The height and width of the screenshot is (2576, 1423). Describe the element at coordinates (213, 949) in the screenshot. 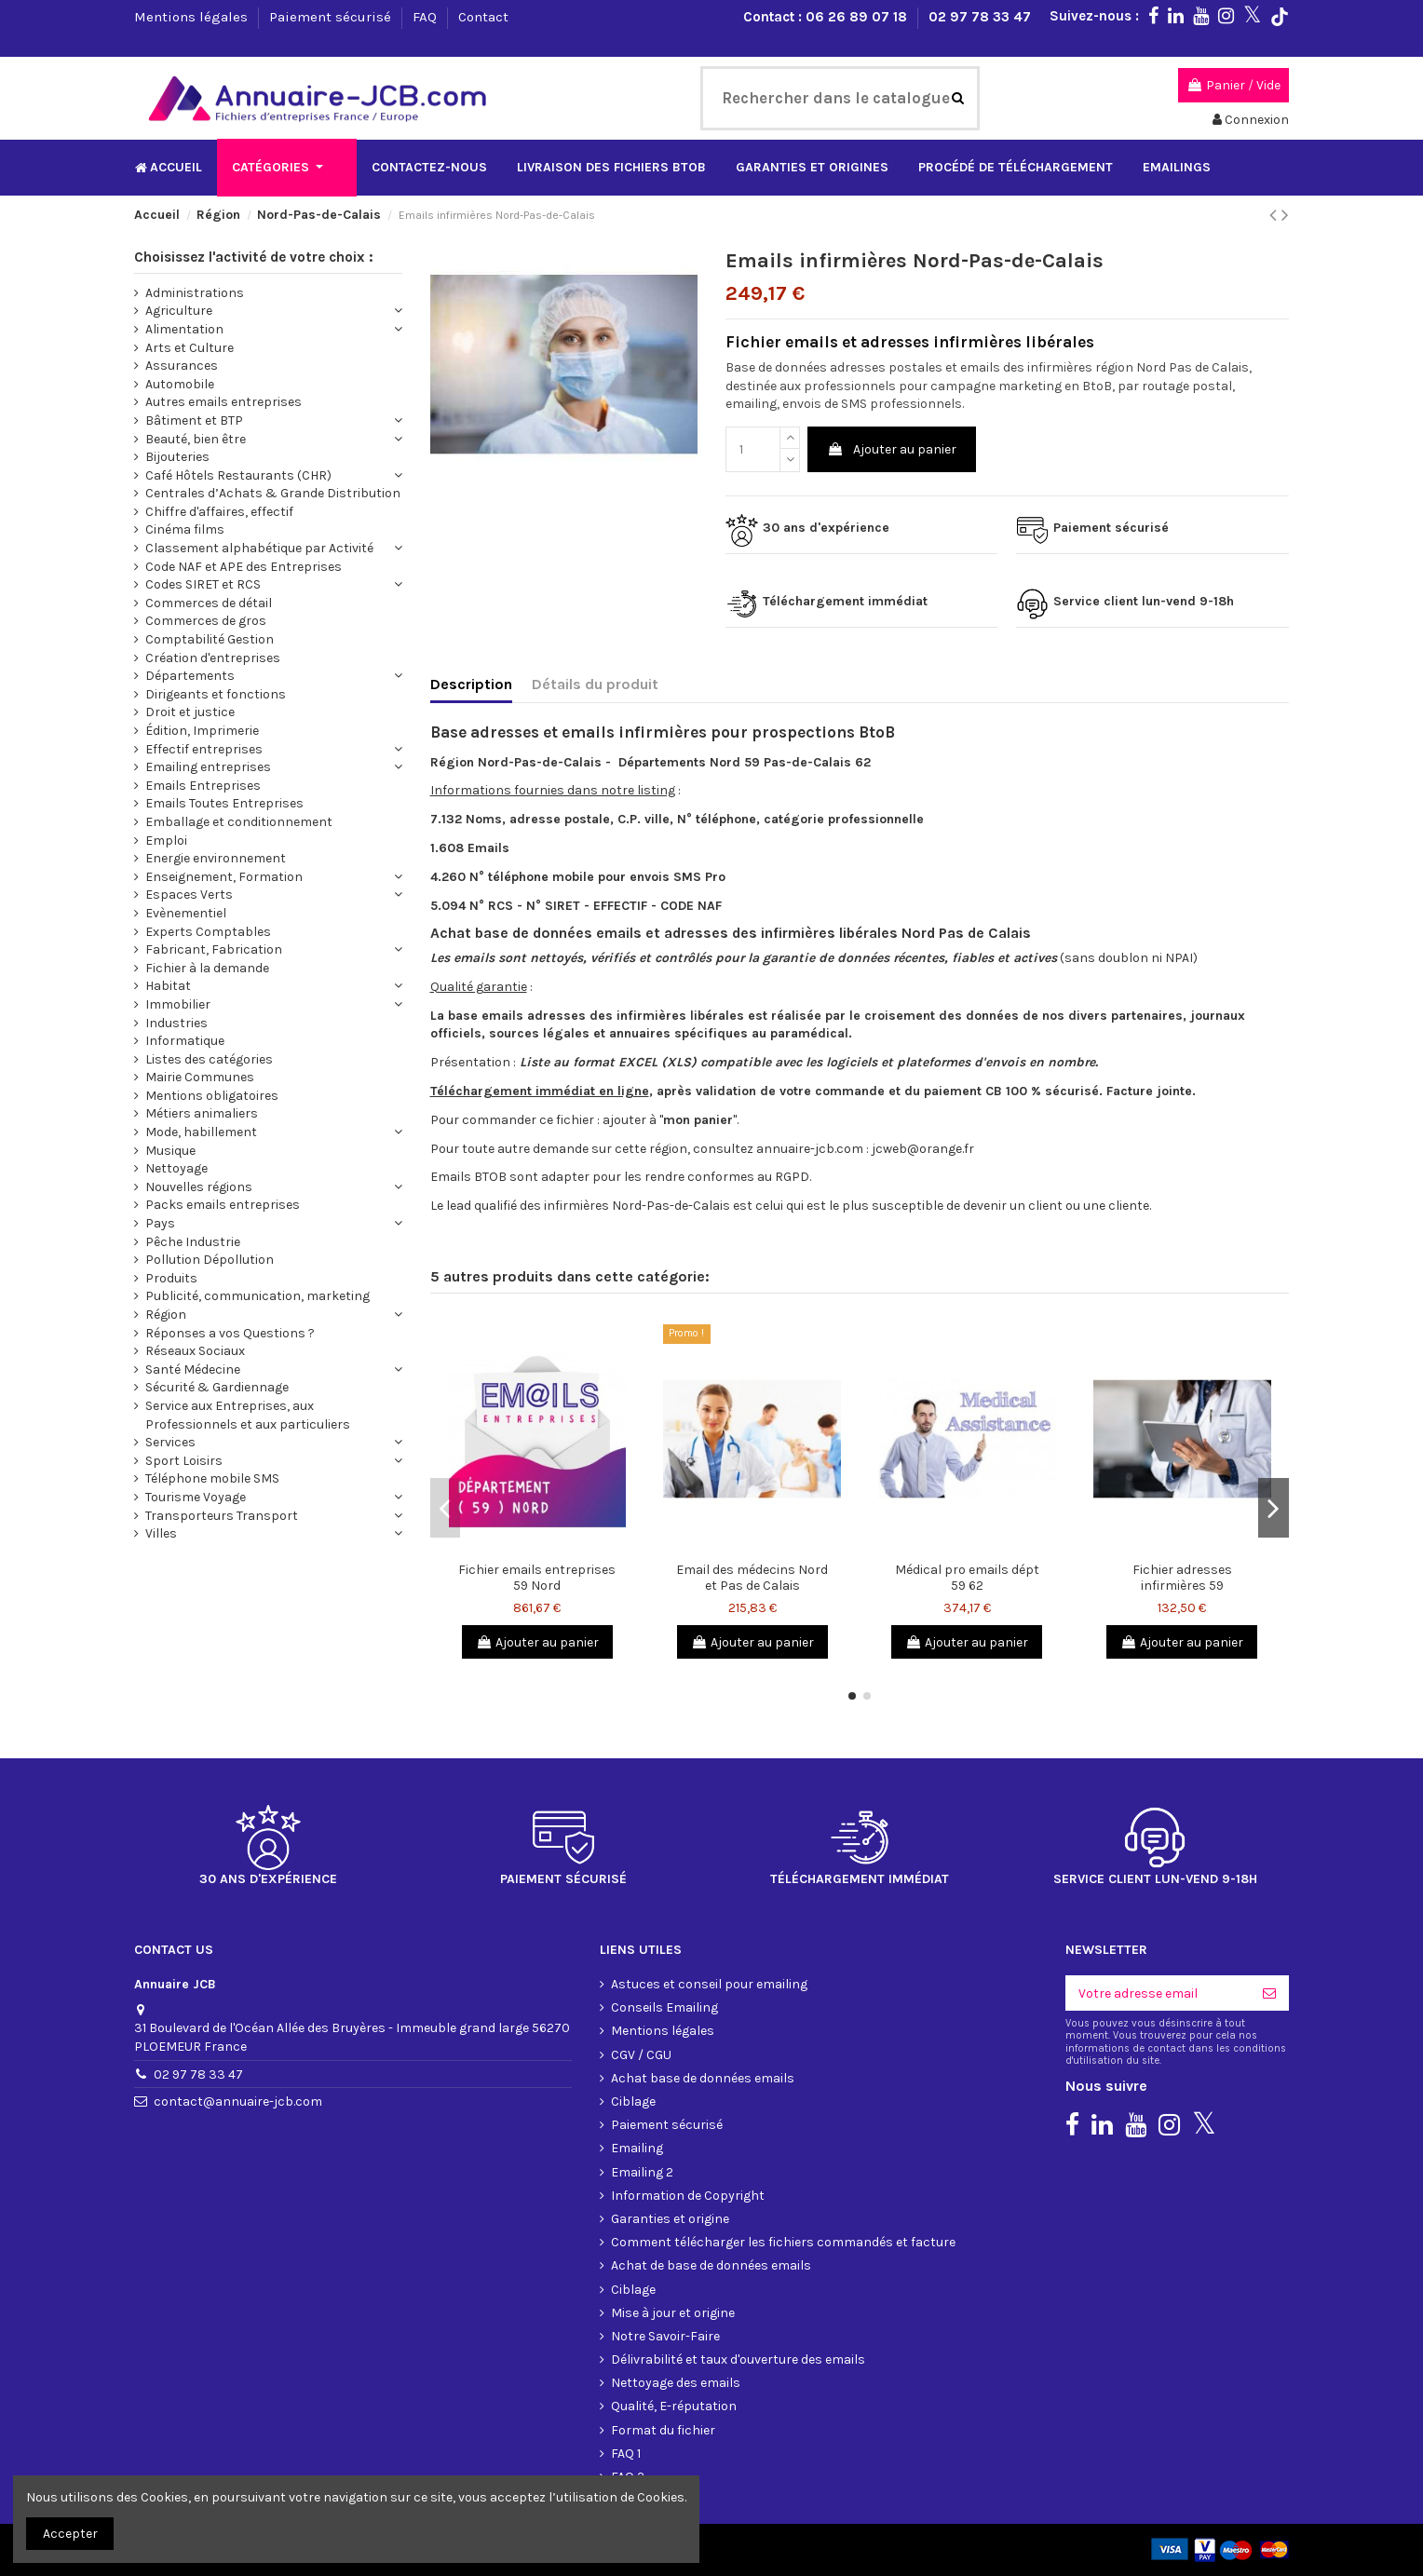

I see `Fabricant, Fabrication` at that location.